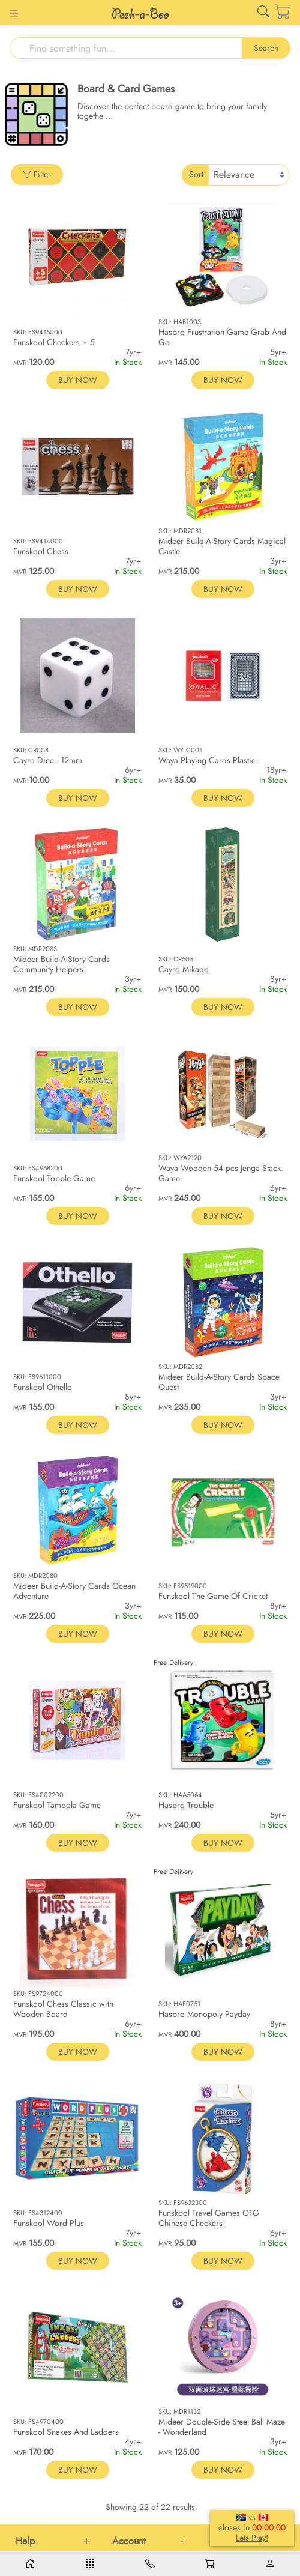  What do you see at coordinates (54, 342) in the screenshot?
I see `Funskool Checkers + 5` at bounding box center [54, 342].